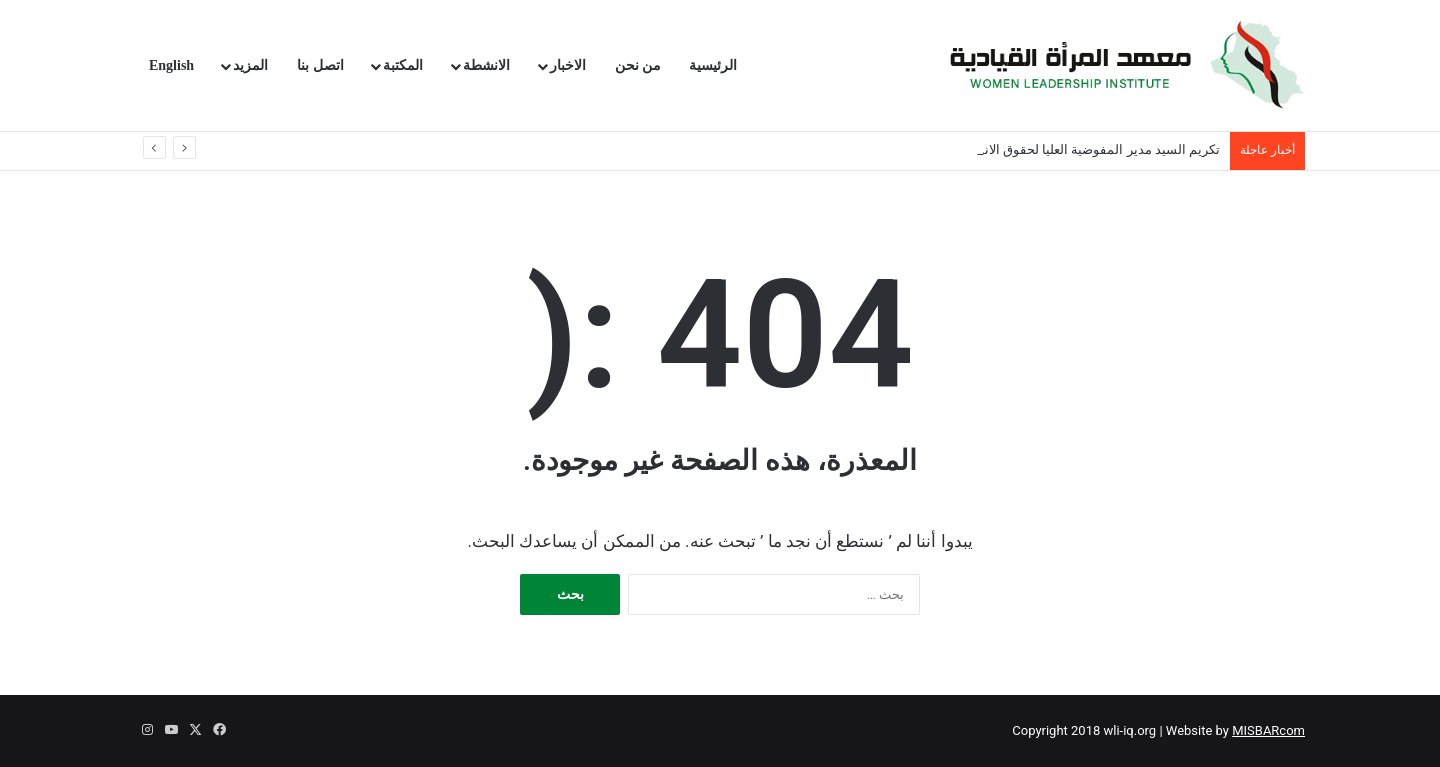 The width and height of the screenshot is (1440, 767). What do you see at coordinates (638, 65) in the screenshot?
I see `من نحن` at bounding box center [638, 65].